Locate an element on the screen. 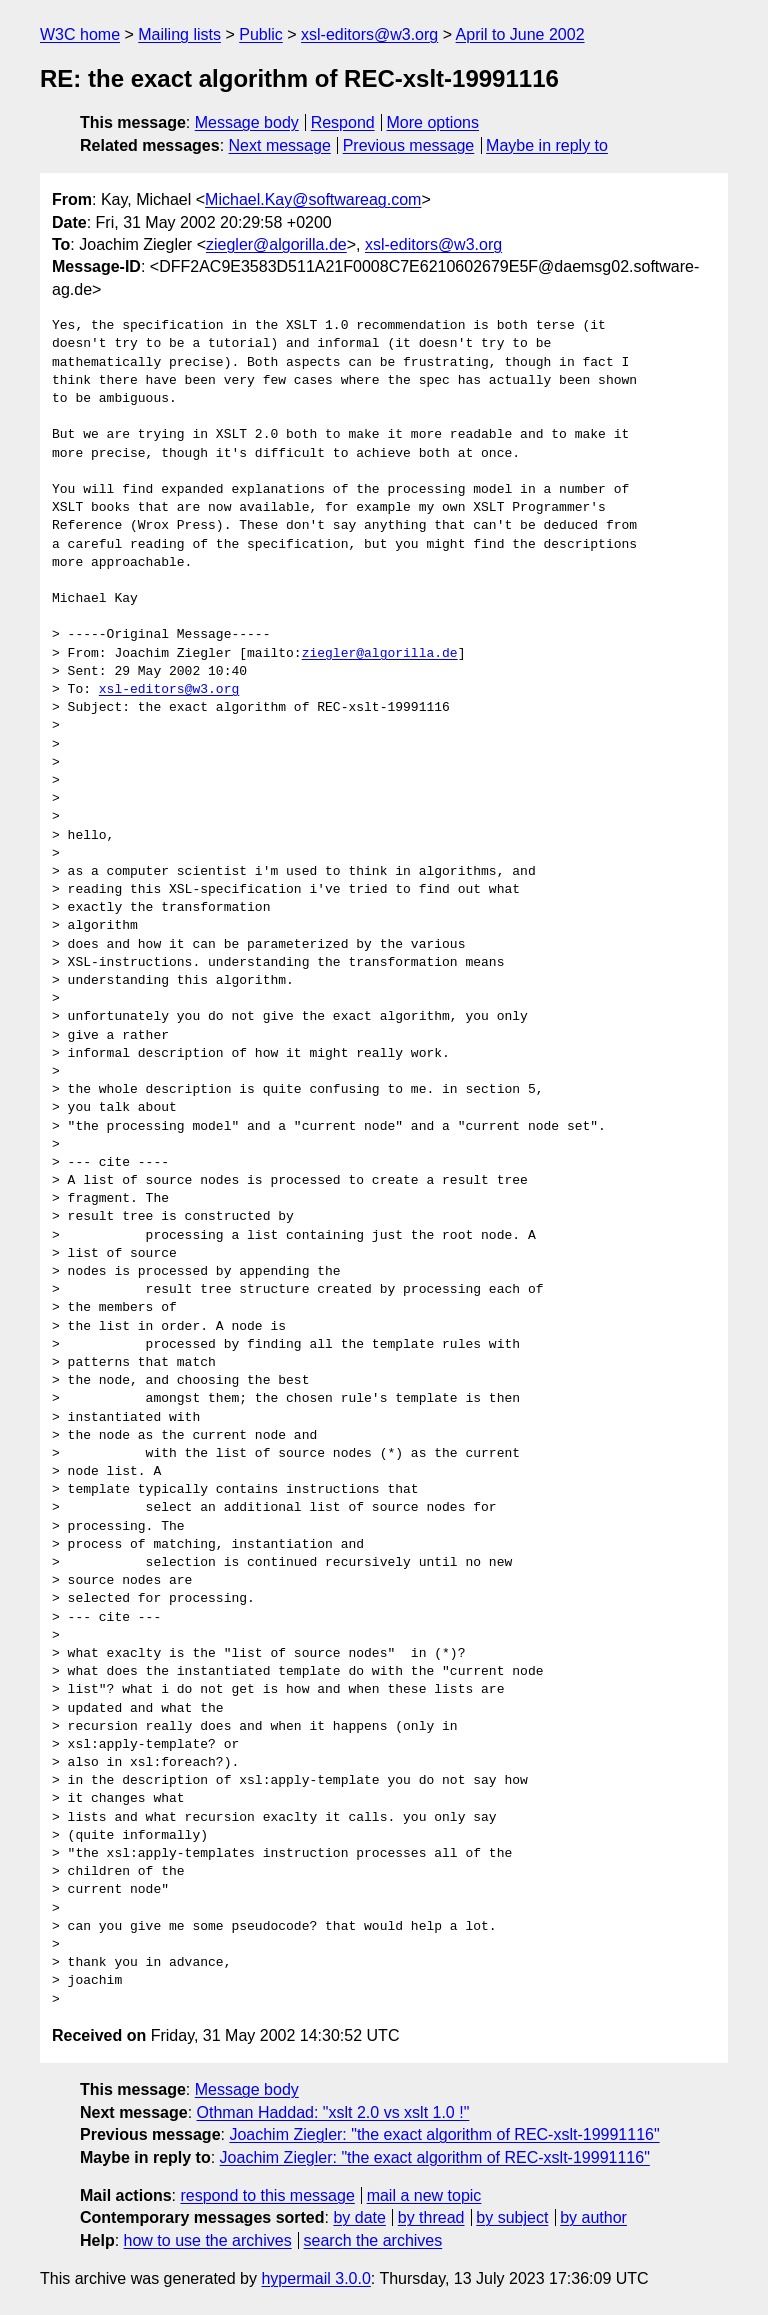  by author is located at coordinates (593, 2217).